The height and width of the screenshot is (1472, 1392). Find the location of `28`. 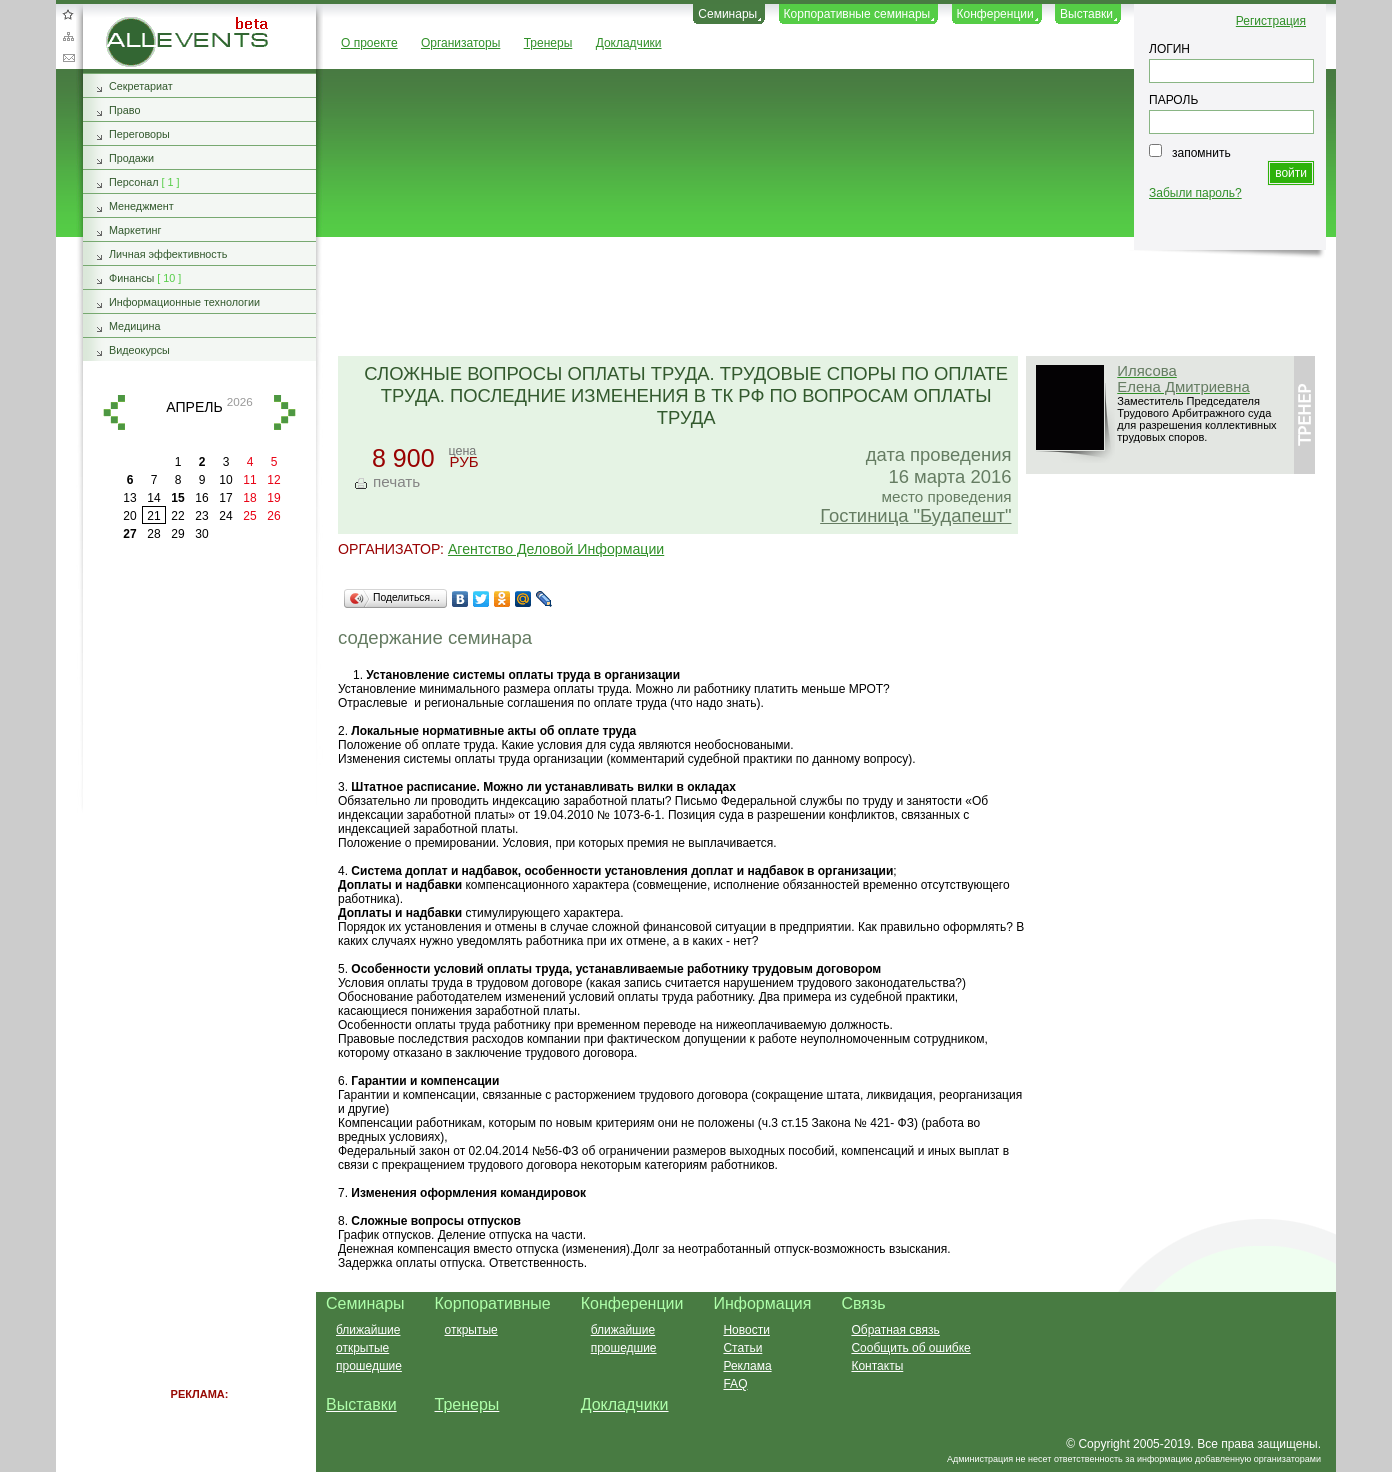

28 is located at coordinates (153, 534).